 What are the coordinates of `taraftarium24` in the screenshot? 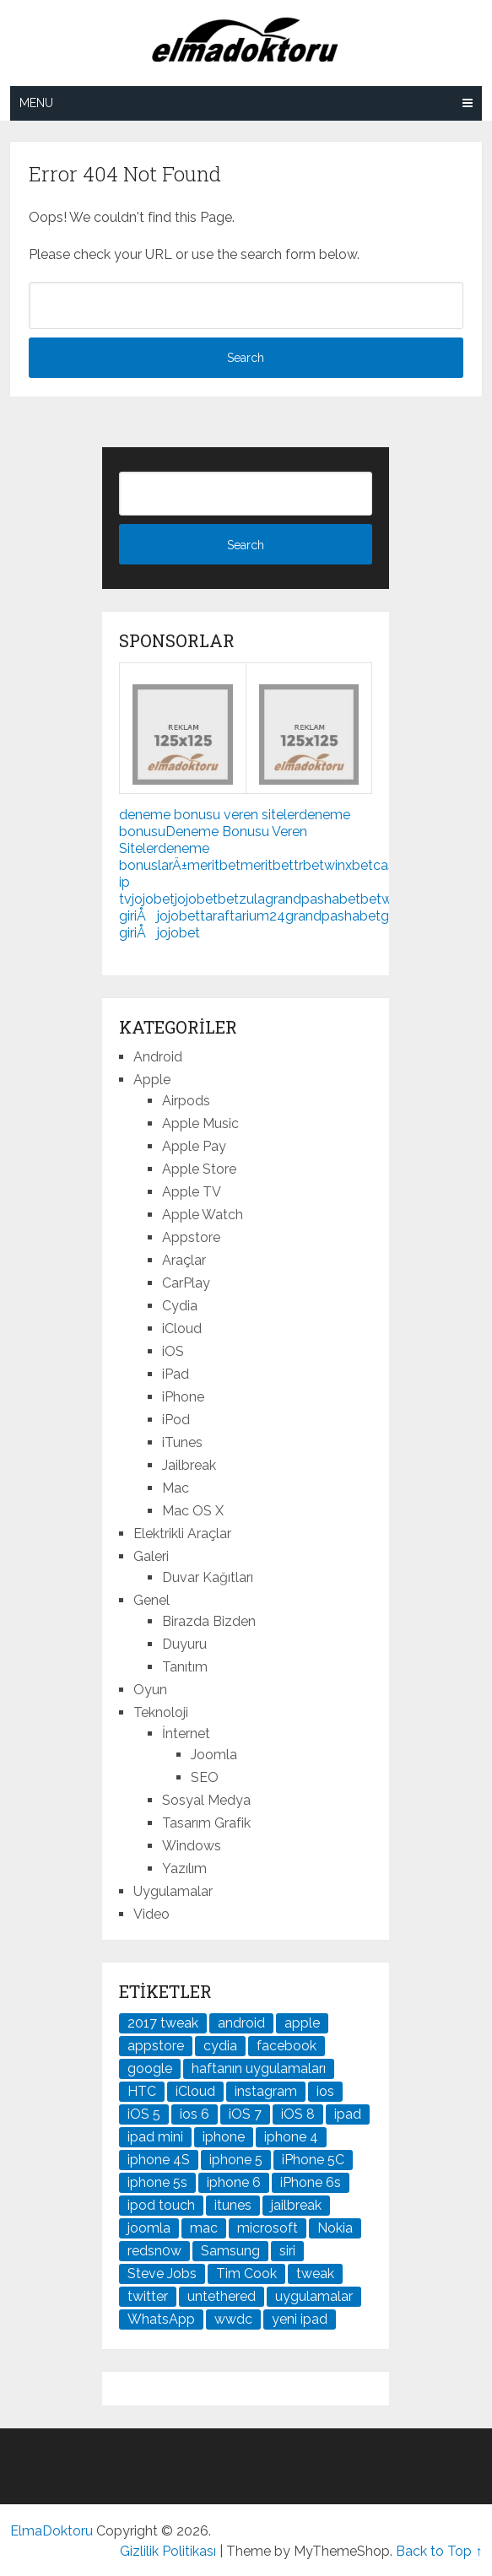 It's located at (242, 916).